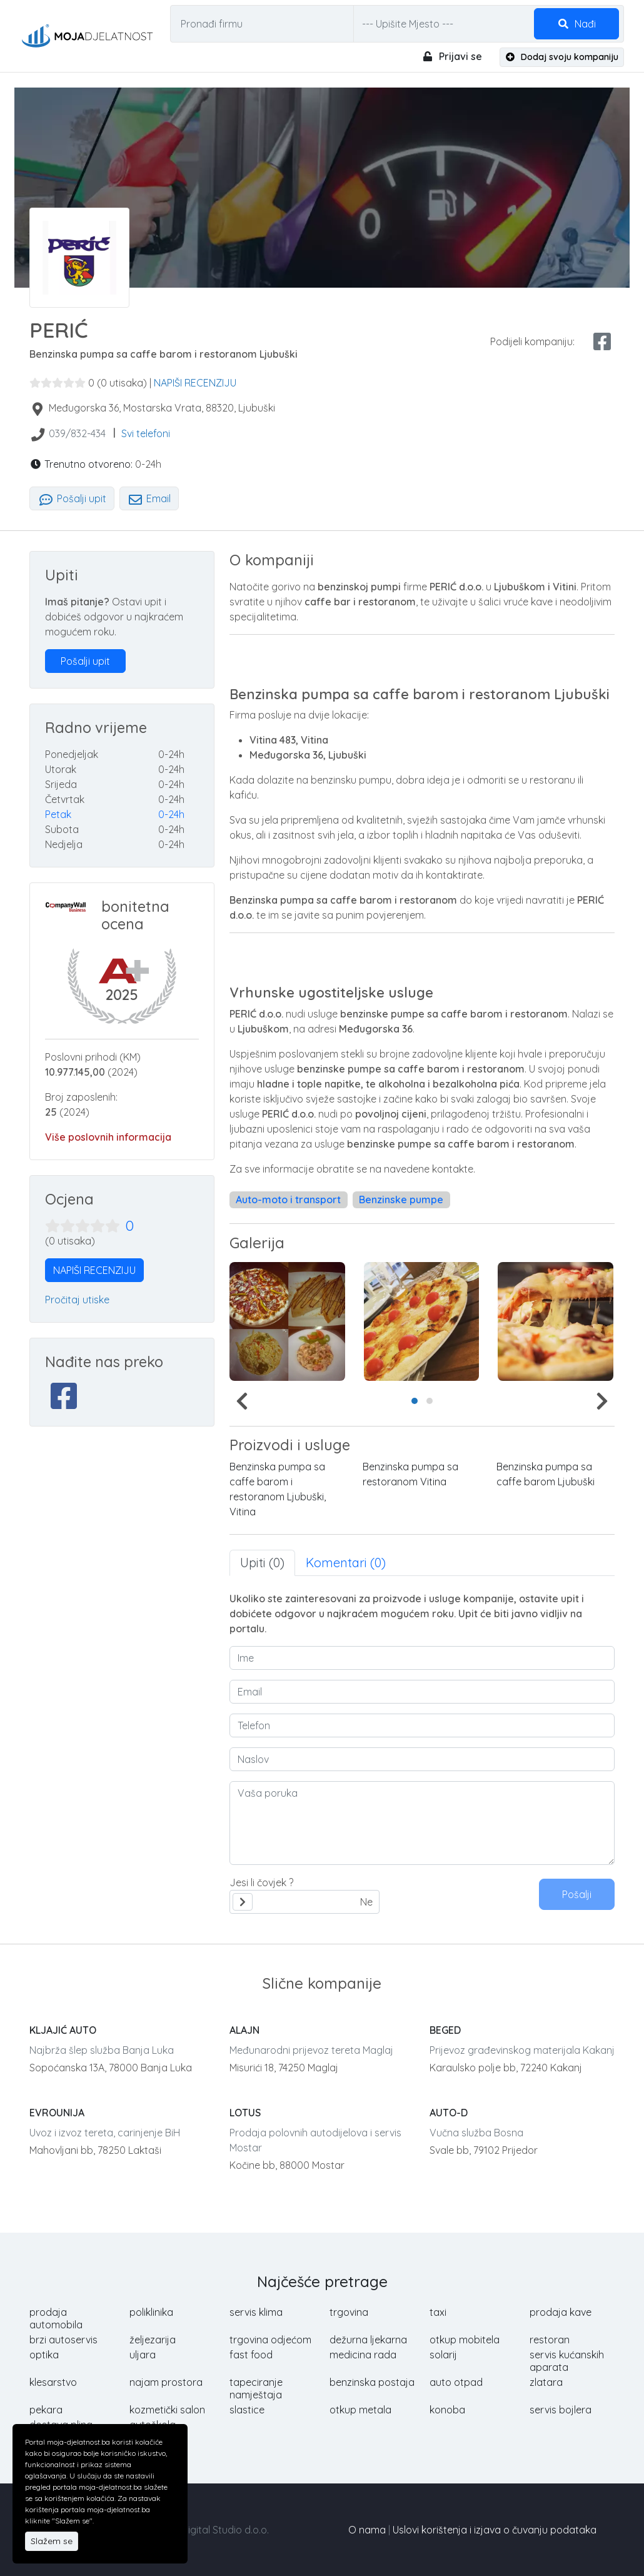  Describe the element at coordinates (367, 2529) in the screenshot. I see `O nama` at that location.